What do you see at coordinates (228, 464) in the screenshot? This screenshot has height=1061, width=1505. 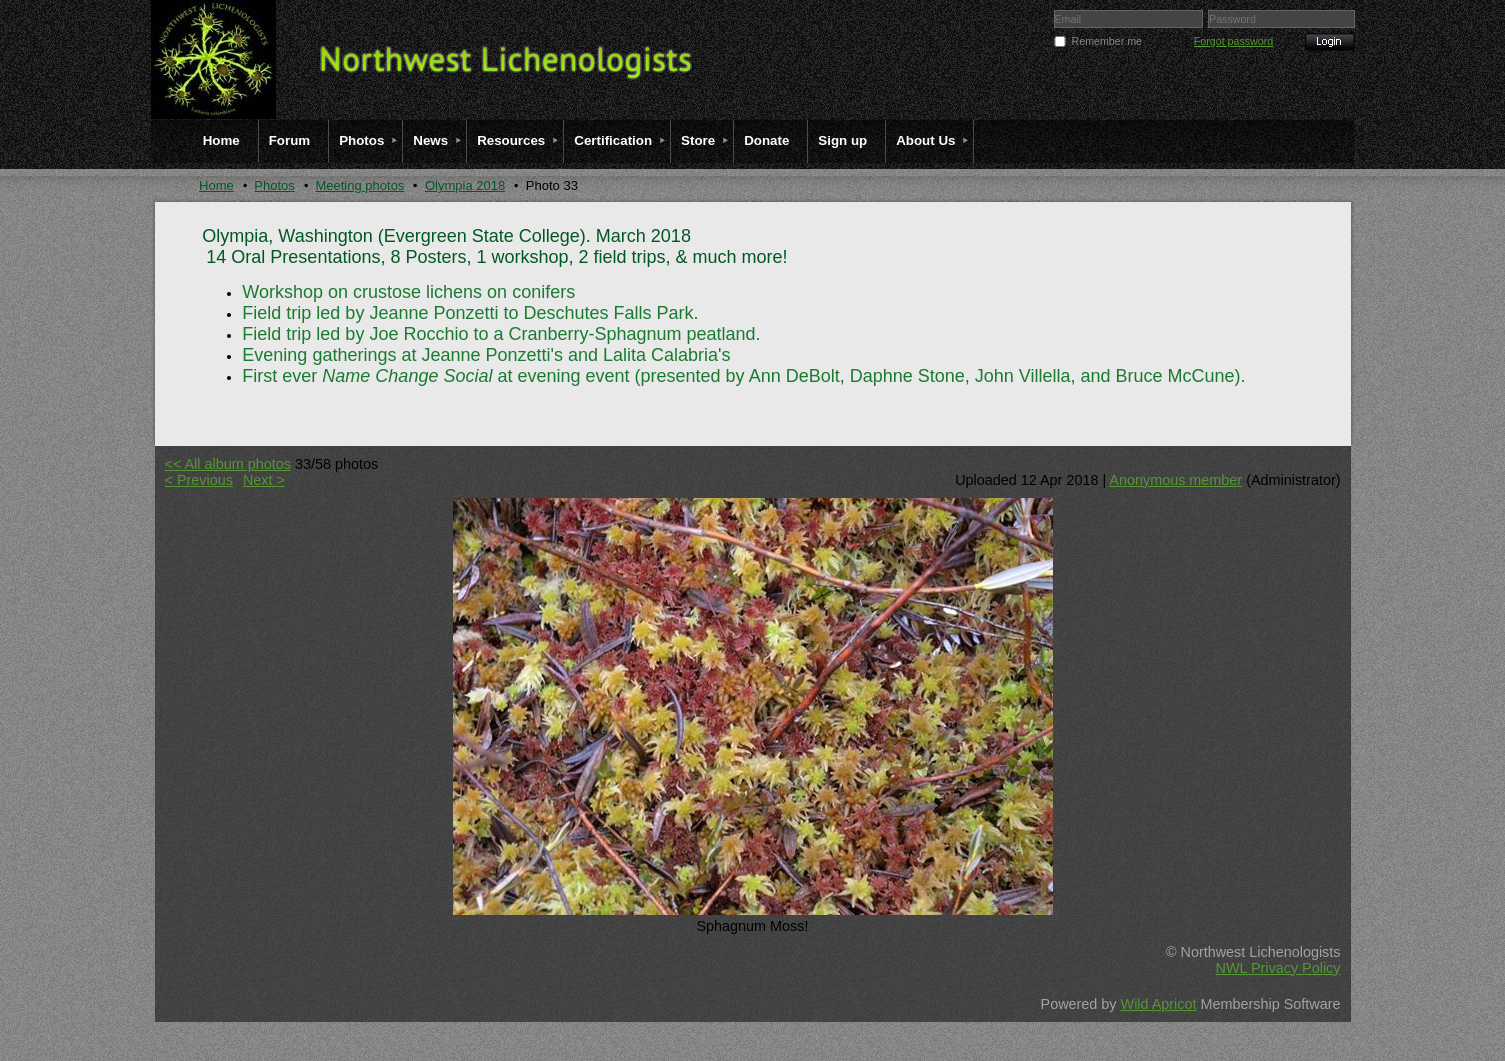 I see `<< All album photos` at bounding box center [228, 464].